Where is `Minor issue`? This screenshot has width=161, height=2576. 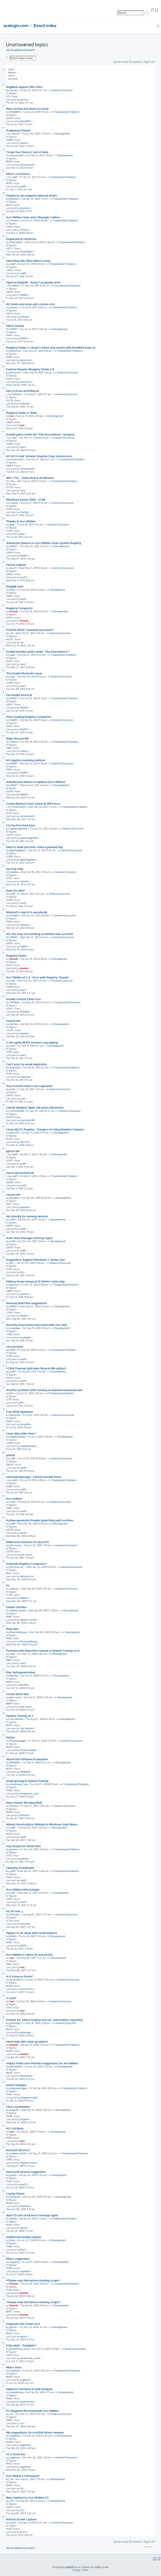
Minor issue is located at coordinates (13, 2367).